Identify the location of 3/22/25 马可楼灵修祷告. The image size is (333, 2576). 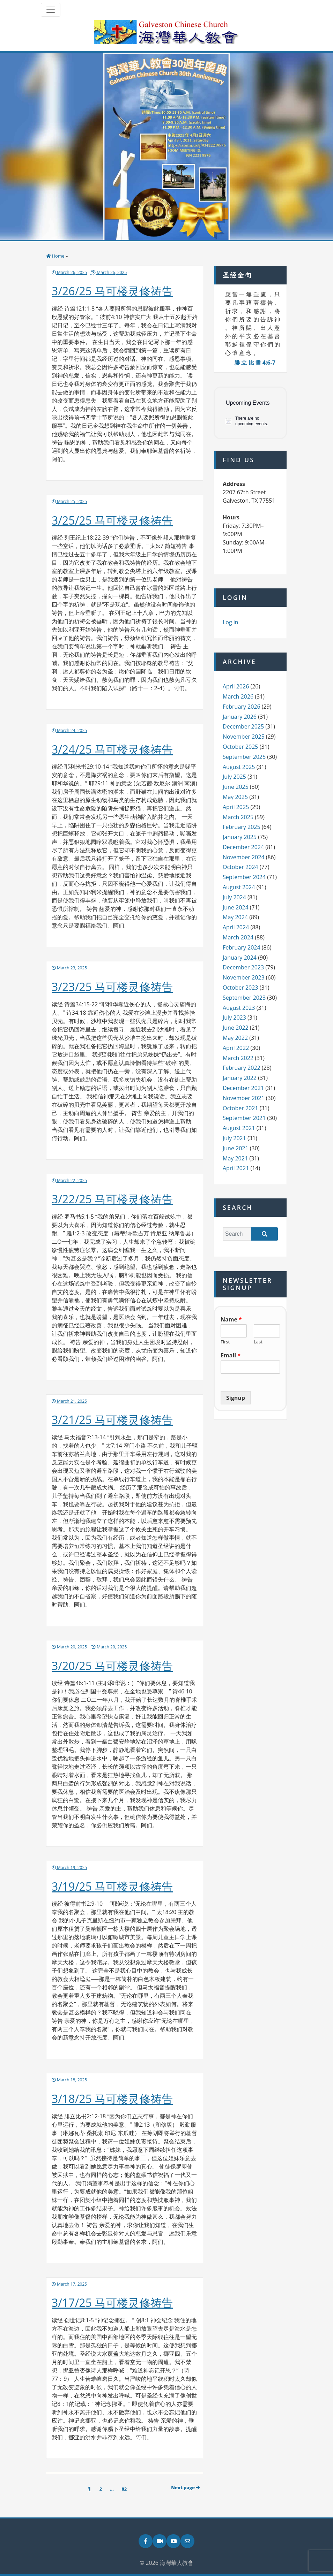
(112, 1198).